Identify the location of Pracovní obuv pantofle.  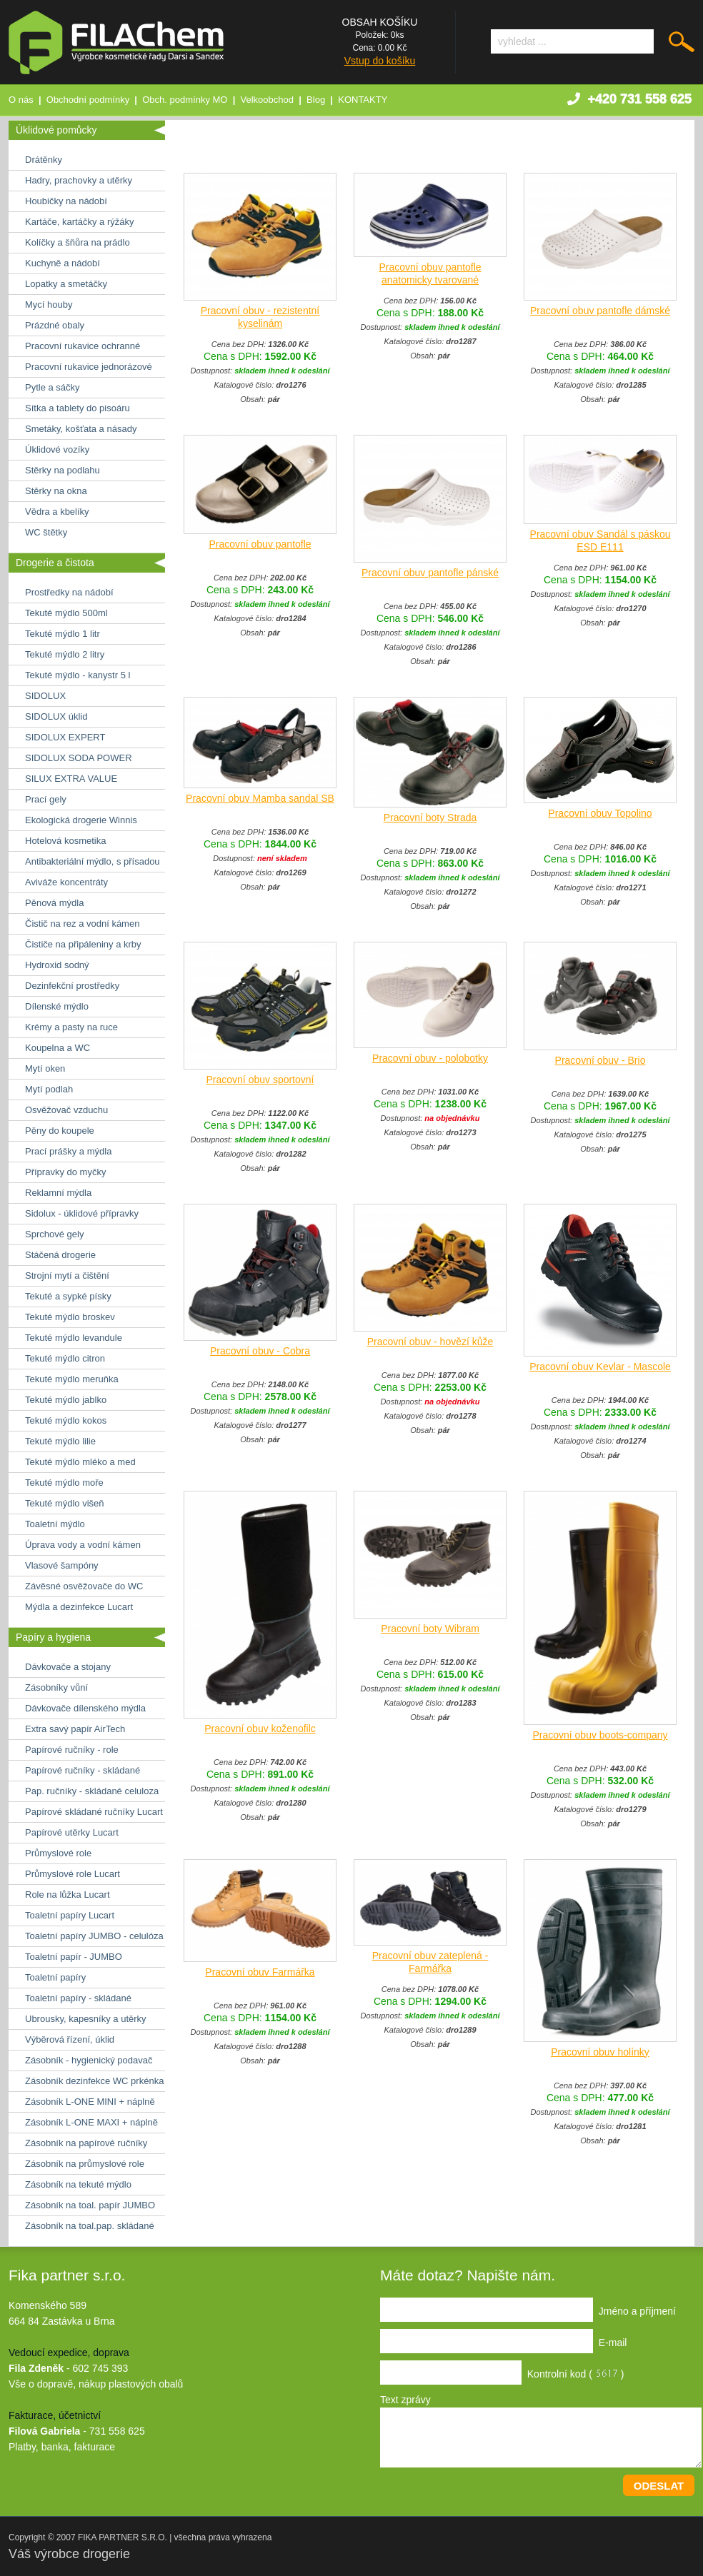
(260, 544).